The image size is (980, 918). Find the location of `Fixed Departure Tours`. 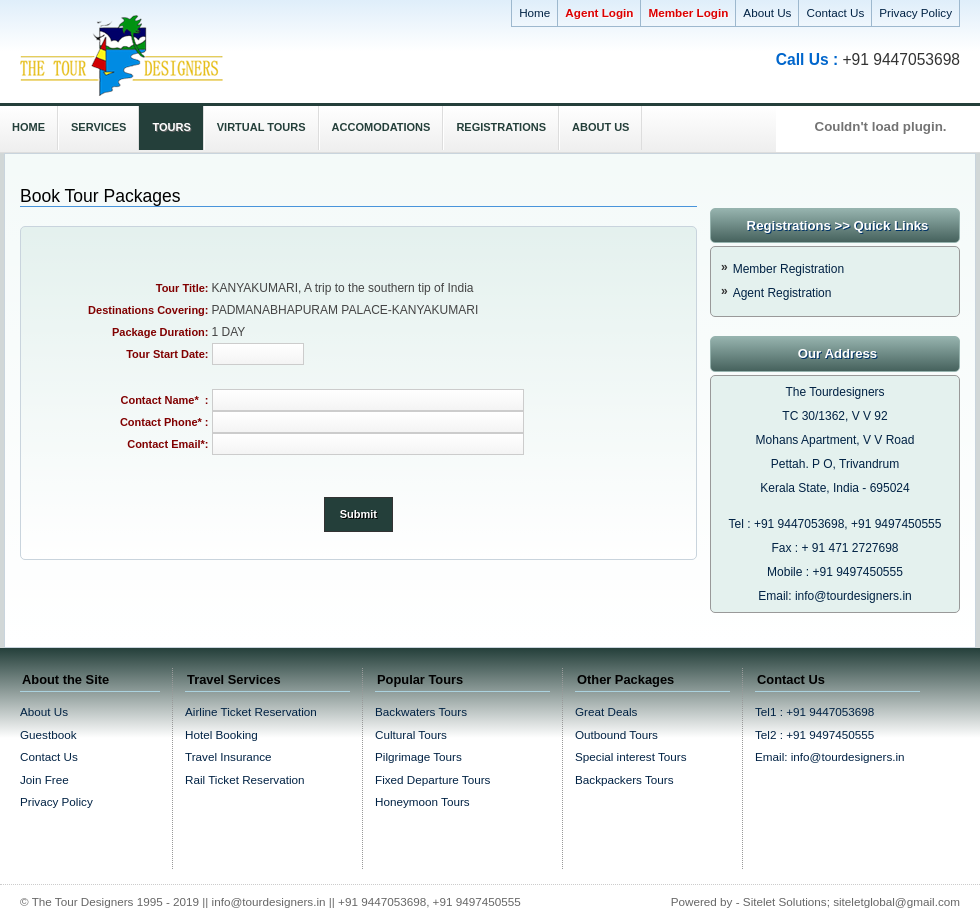

Fixed Departure Tours is located at coordinates (432, 779).